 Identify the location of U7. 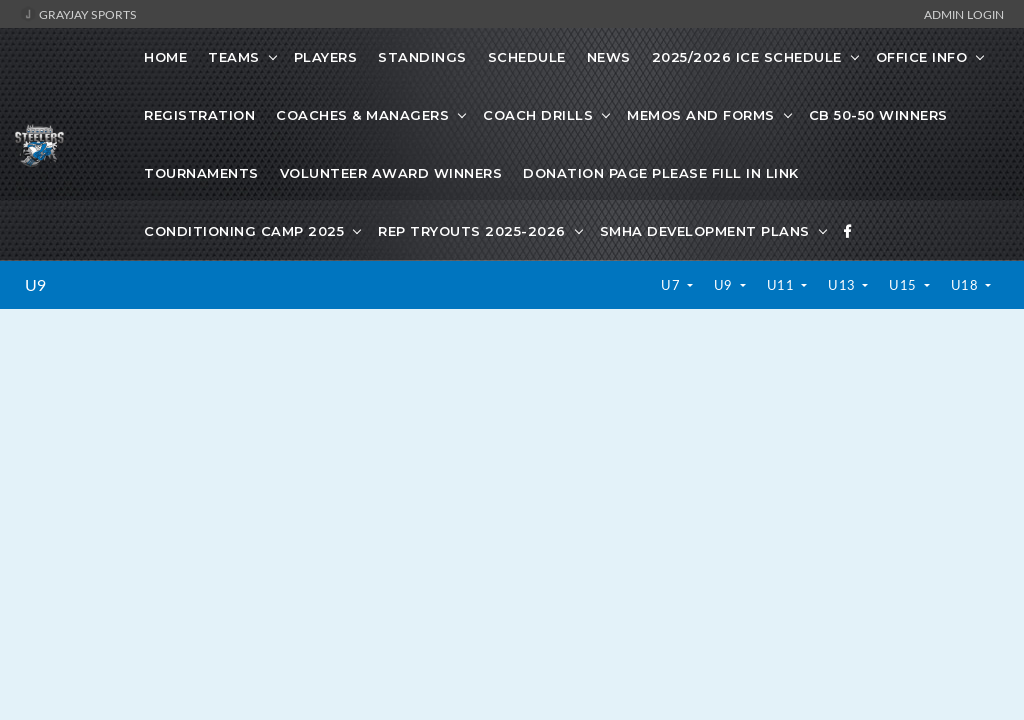
(672, 285).